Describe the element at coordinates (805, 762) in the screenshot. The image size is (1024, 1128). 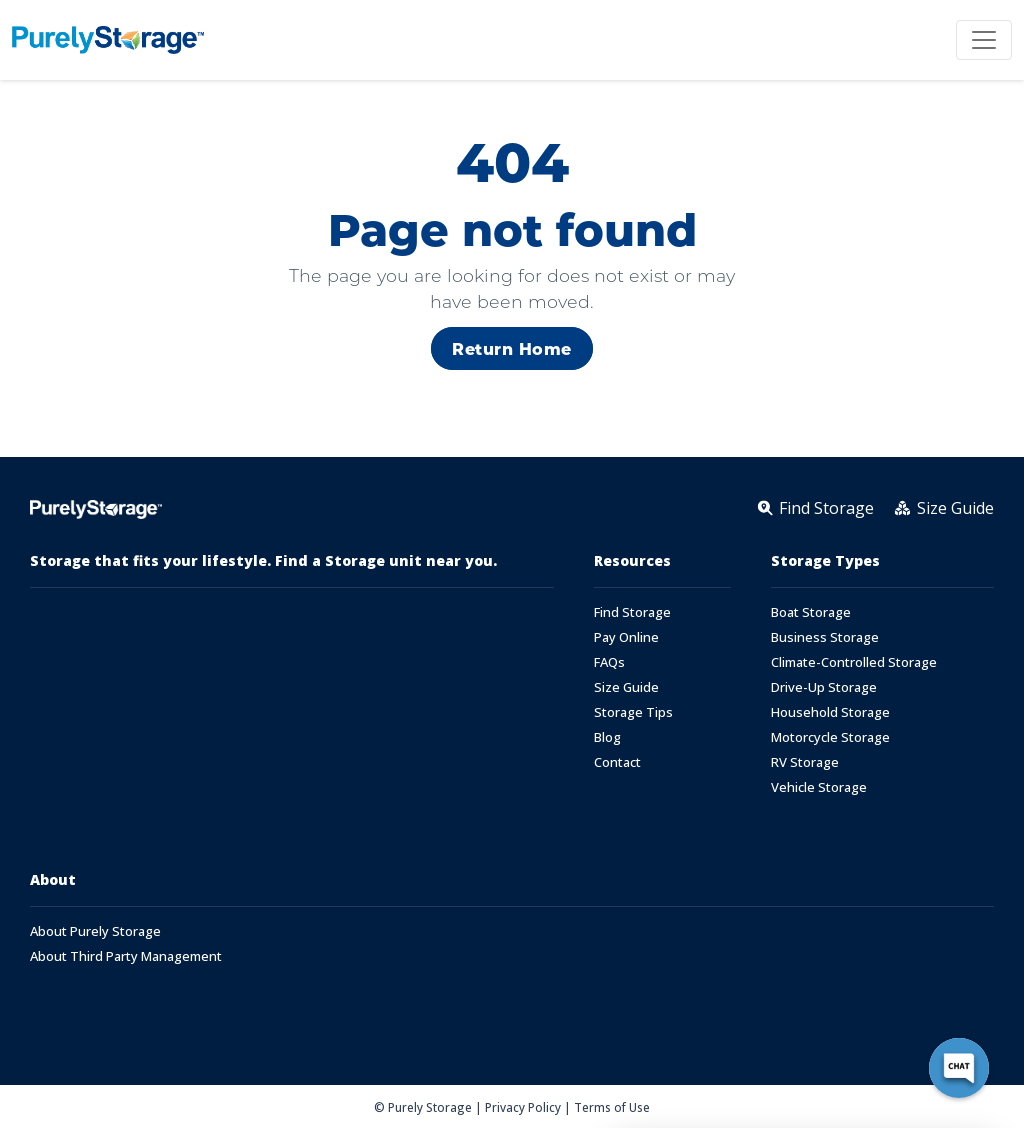
I see `RV Storage` at that location.